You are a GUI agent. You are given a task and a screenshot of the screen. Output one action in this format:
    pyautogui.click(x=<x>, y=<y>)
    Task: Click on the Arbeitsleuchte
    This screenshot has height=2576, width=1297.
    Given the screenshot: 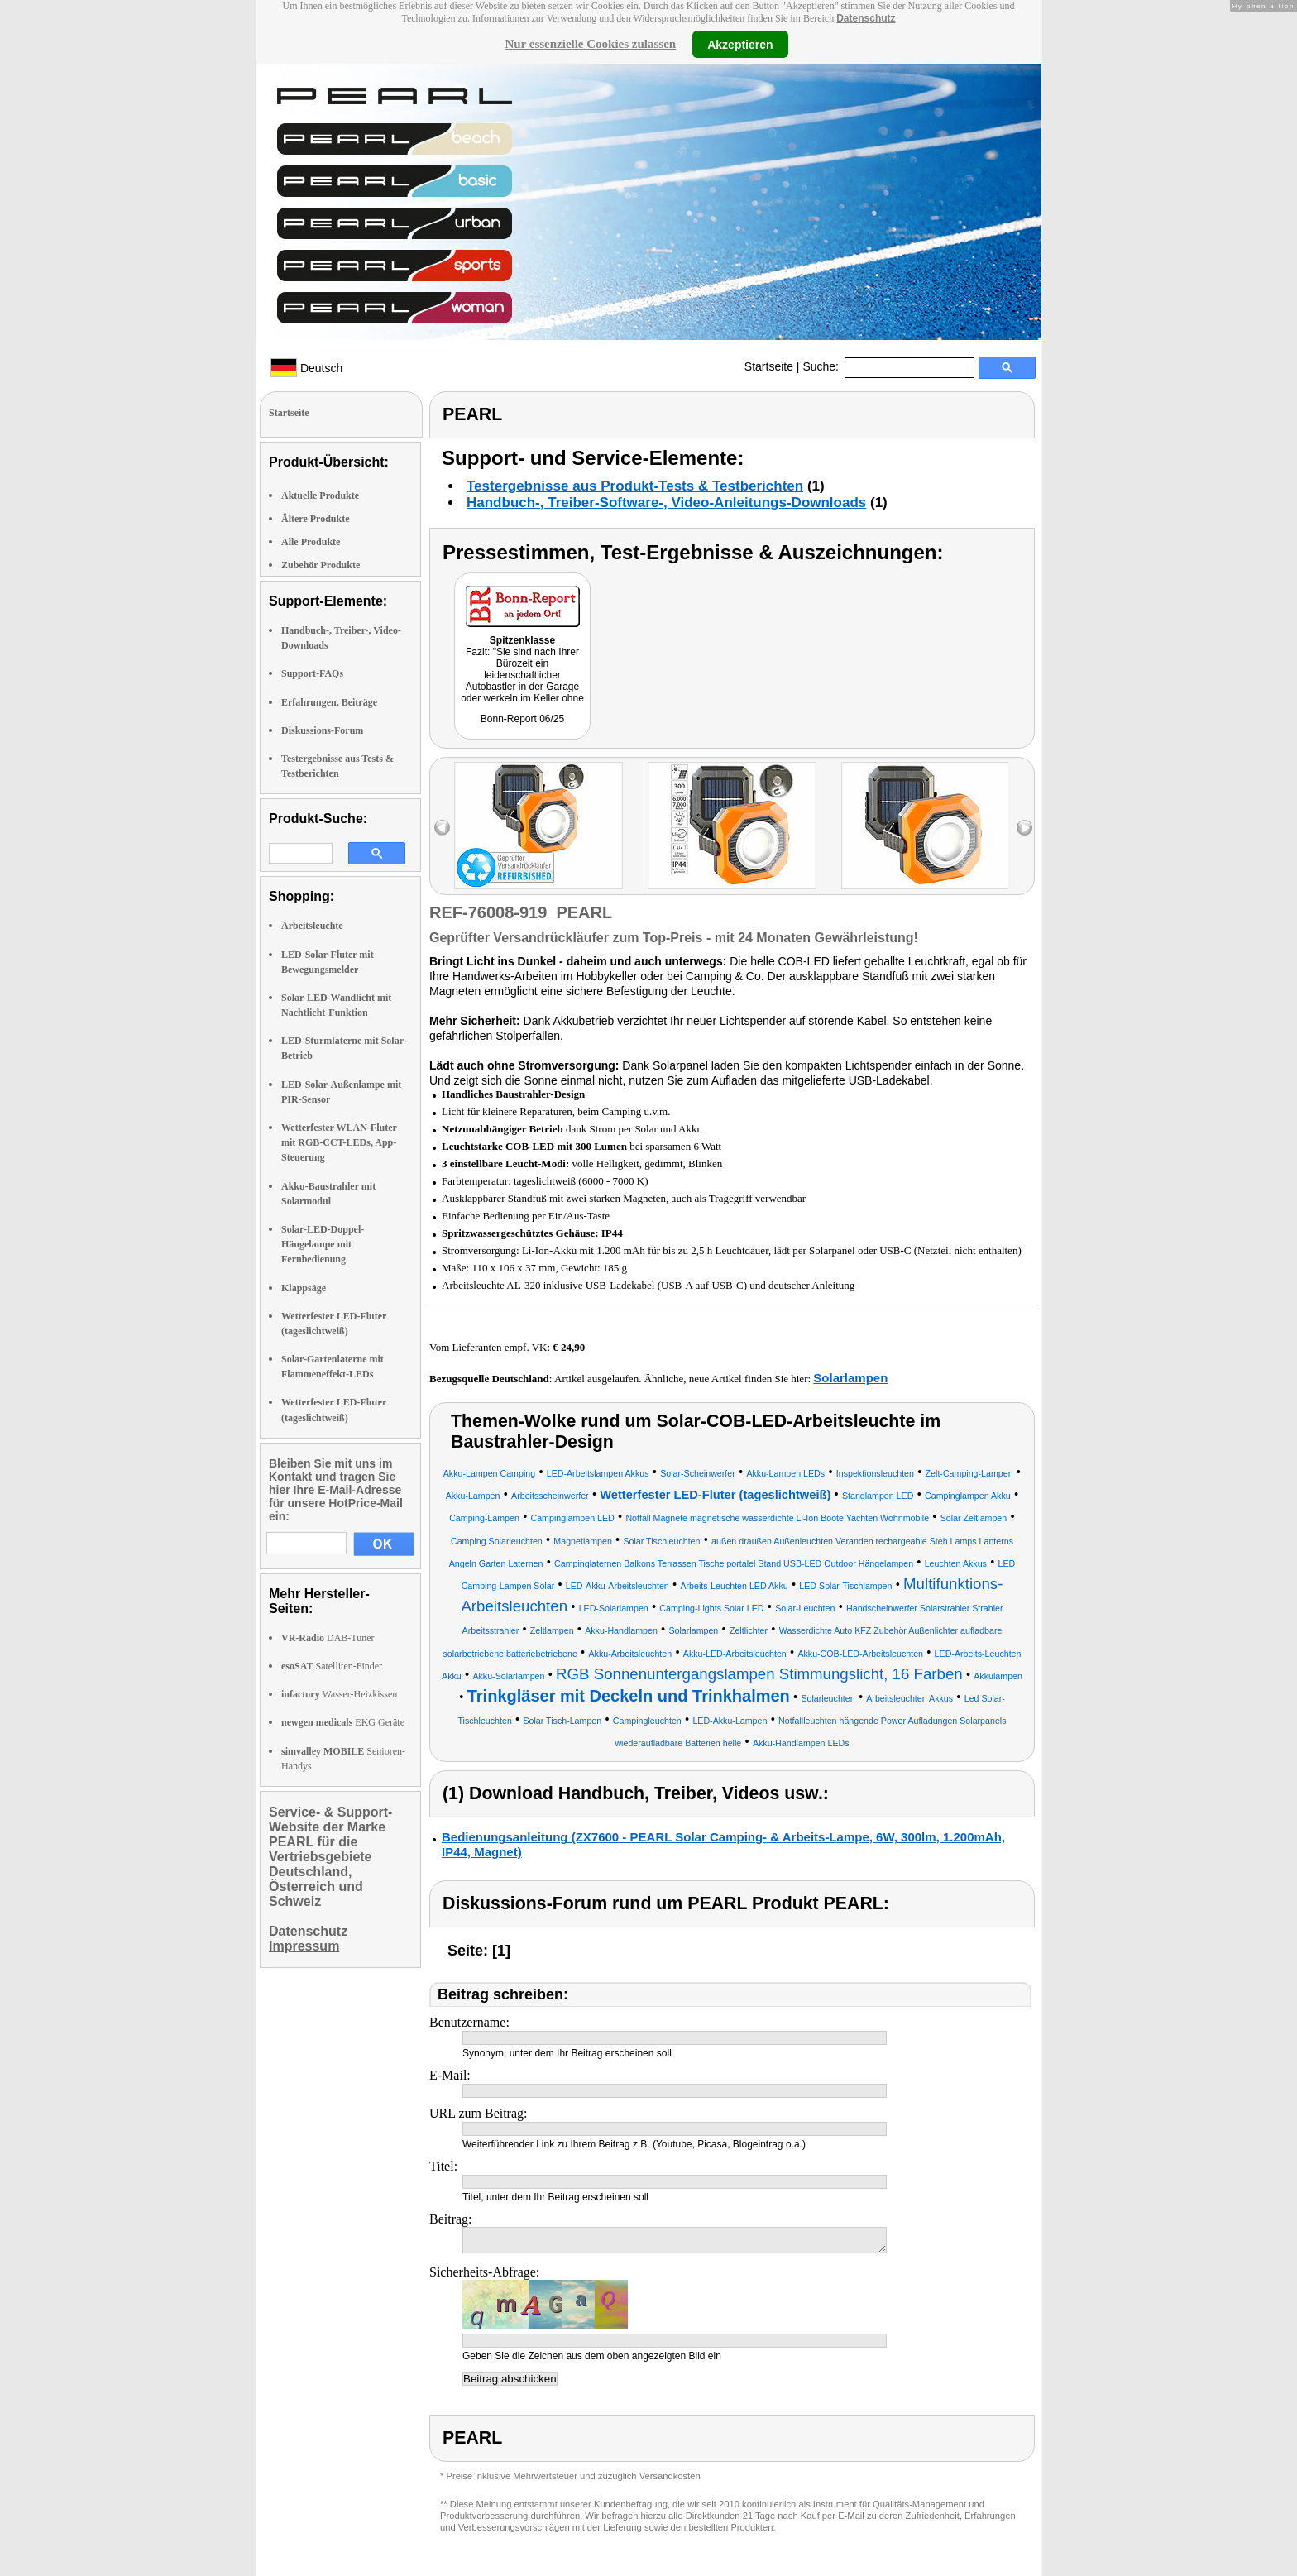 What is the action you would take?
    pyautogui.click(x=312, y=925)
    